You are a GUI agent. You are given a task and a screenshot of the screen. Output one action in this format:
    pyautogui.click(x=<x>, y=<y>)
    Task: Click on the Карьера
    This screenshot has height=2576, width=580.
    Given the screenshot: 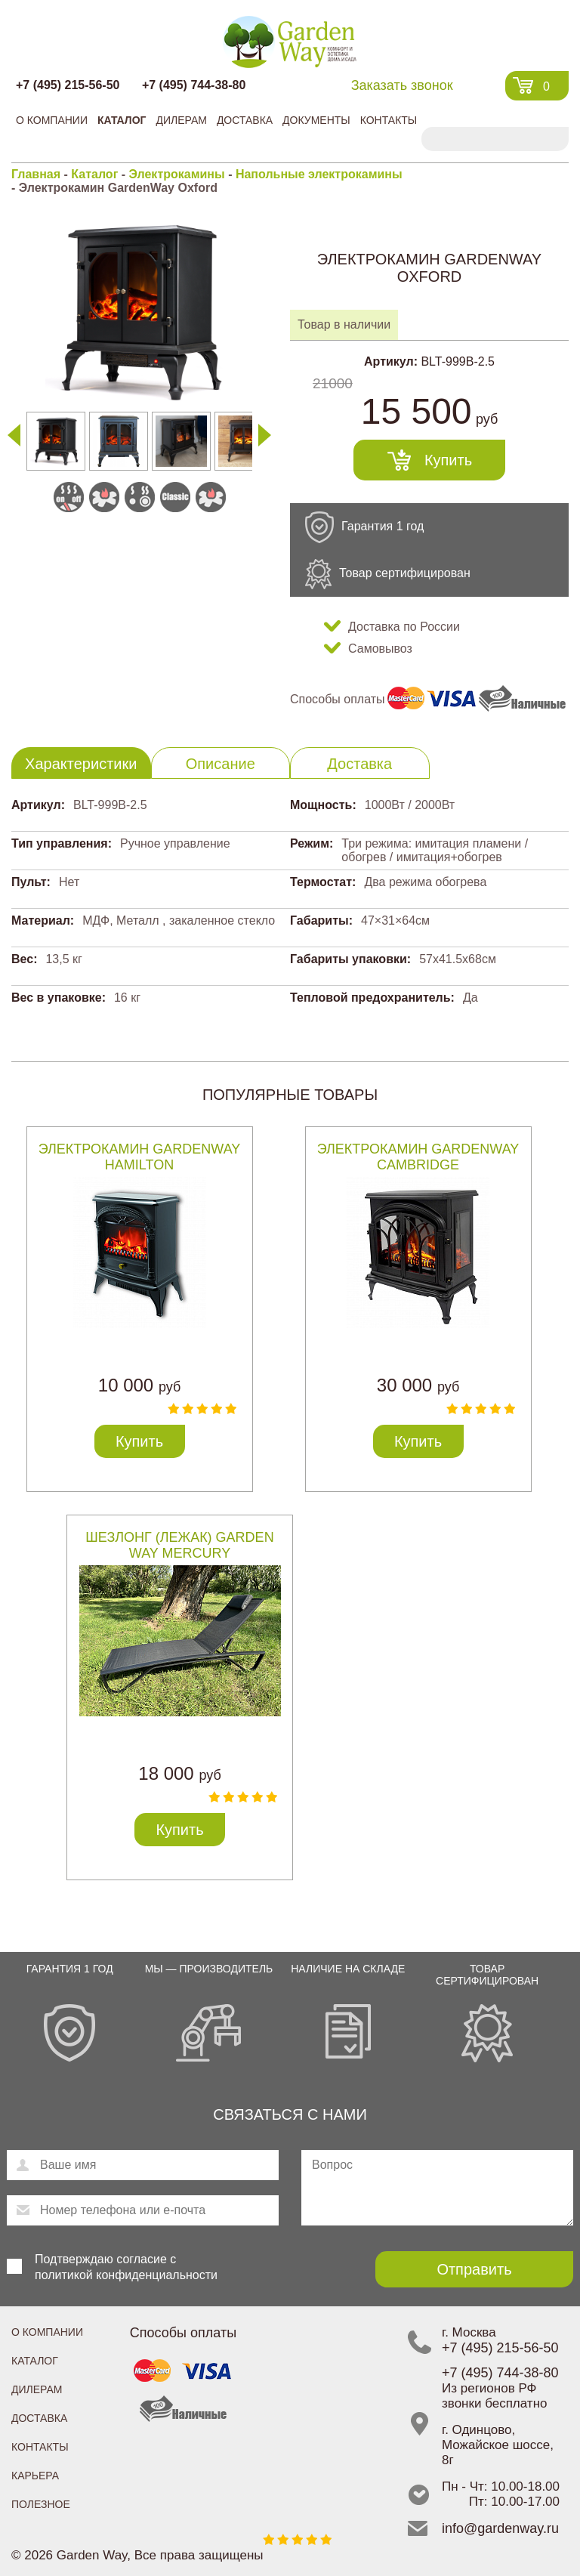 What is the action you would take?
    pyautogui.click(x=35, y=2475)
    